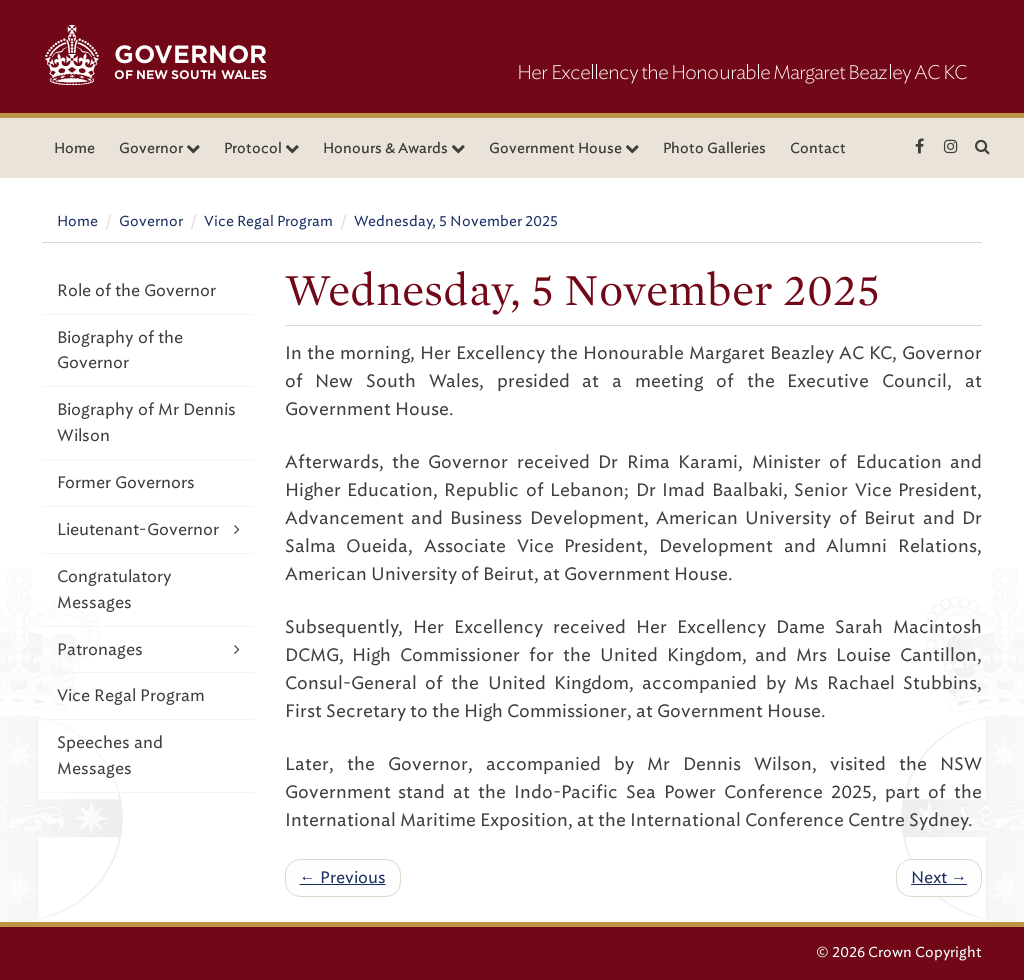 The image size is (1024, 980). What do you see at coordinates (148, 529) in the screenshot?
I see `Lieutenant-Governor` at bounding box center [148, 529].